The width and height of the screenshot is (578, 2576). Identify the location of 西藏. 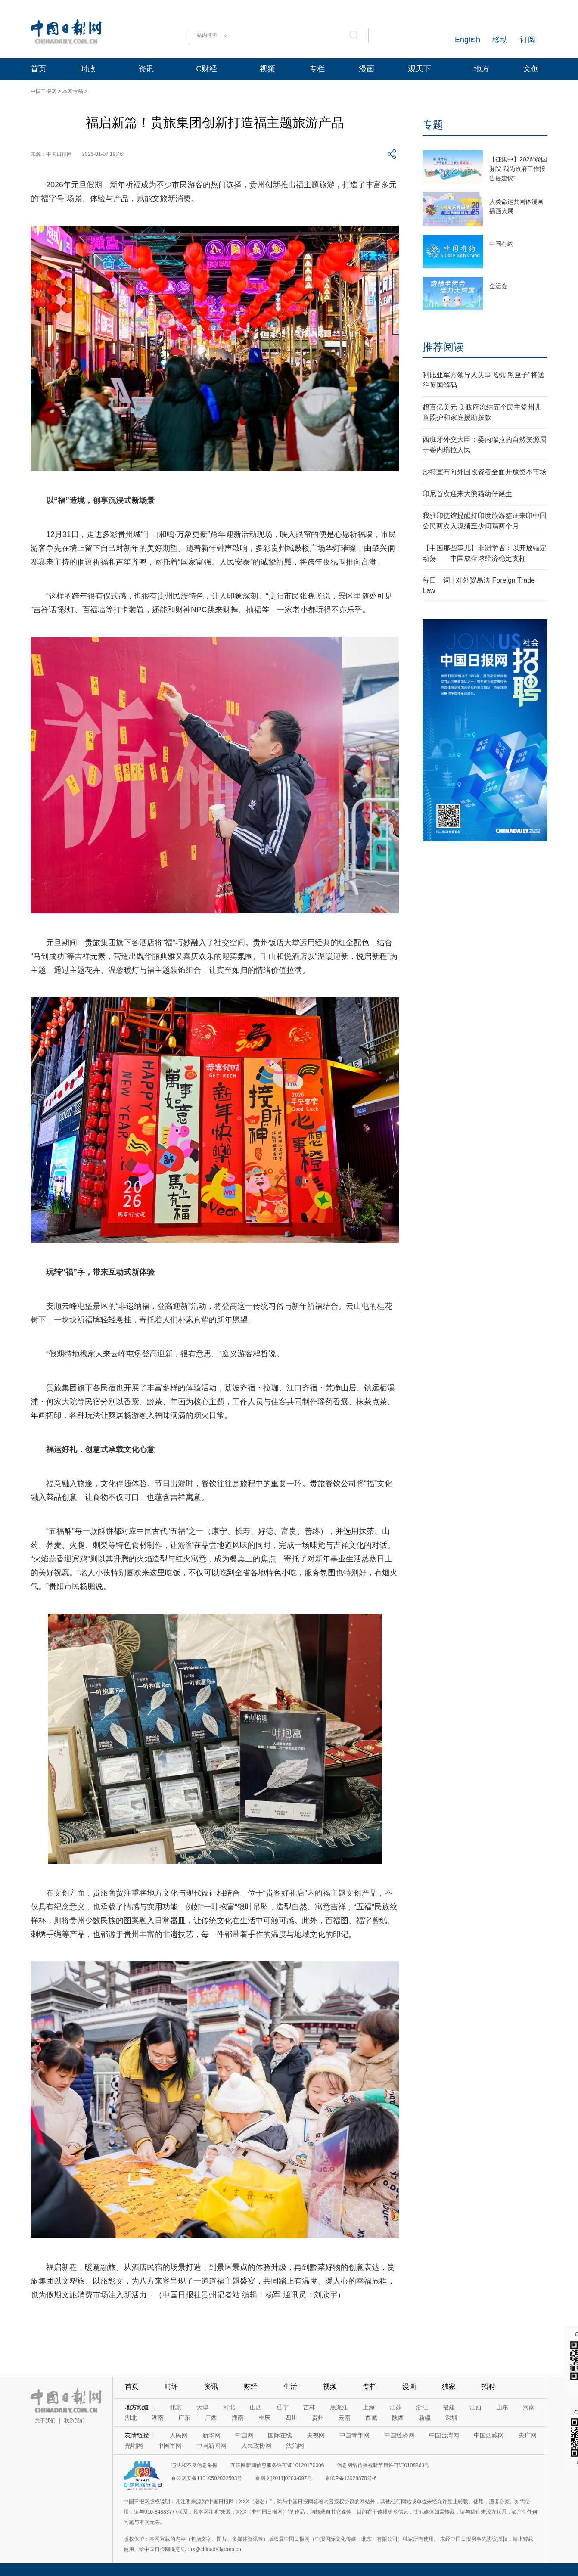
(371, 2417).